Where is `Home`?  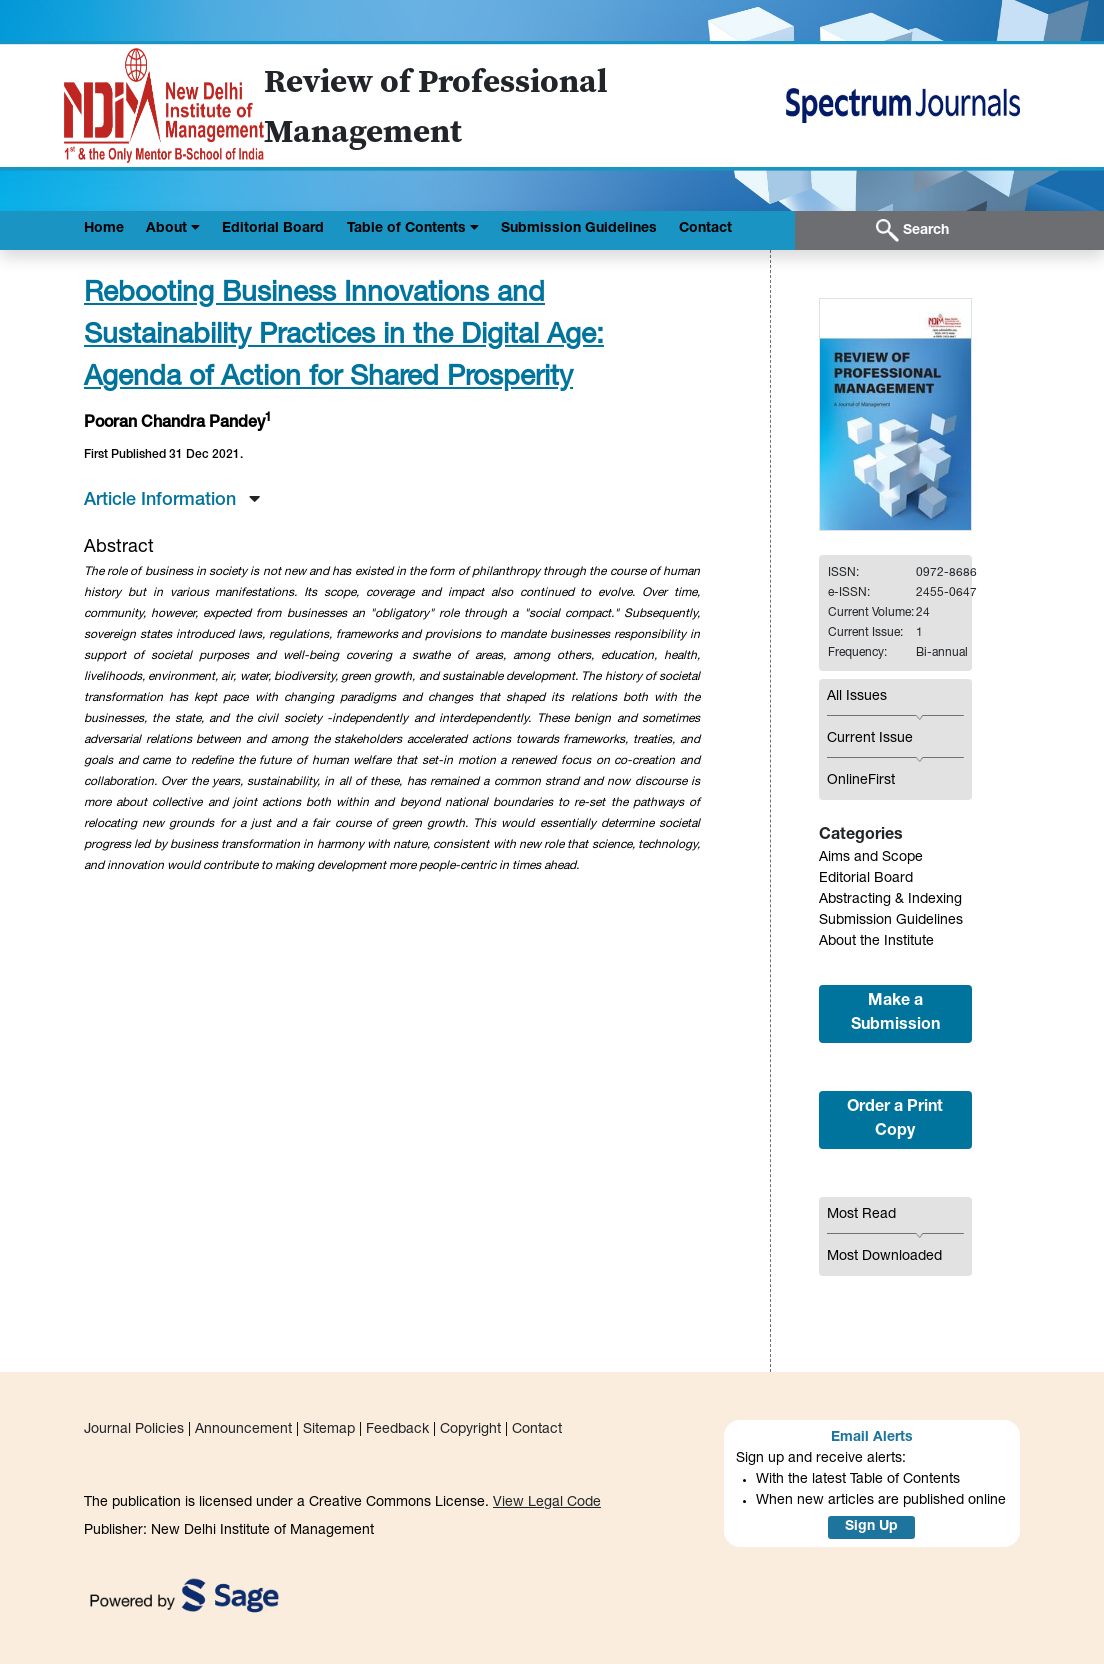 Home is located at coordinates (104, 229).